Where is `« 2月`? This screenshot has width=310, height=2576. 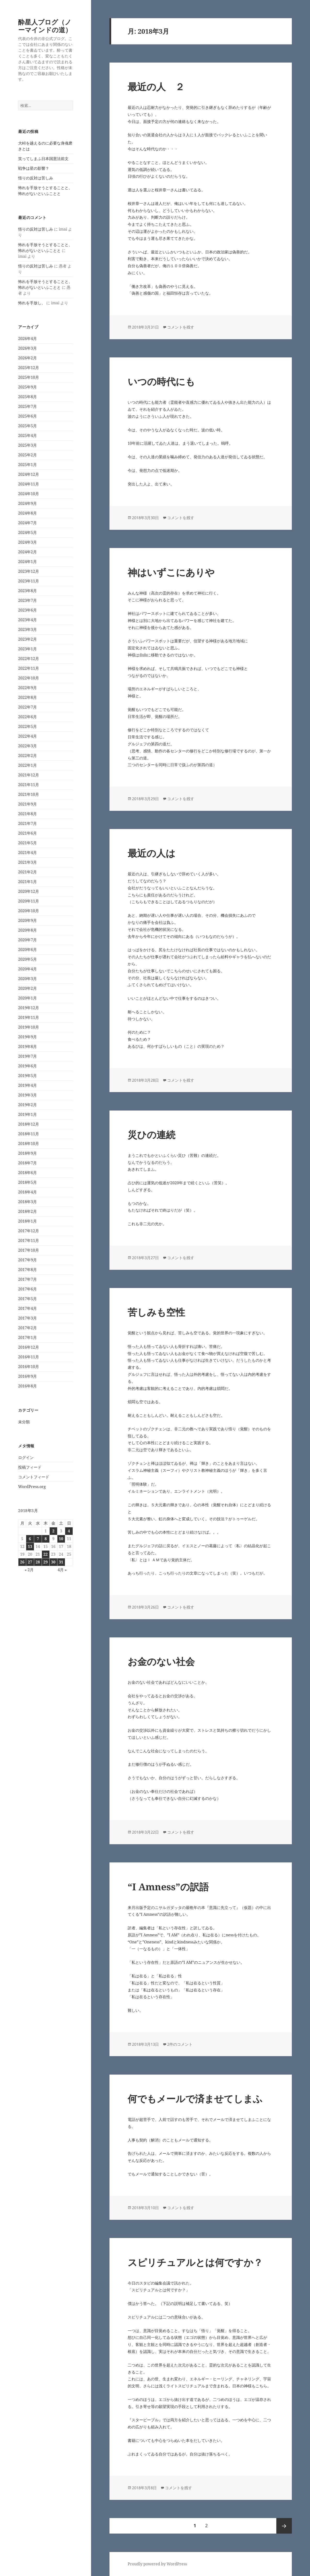
« 2月 is located at coordinates (29, 1569).